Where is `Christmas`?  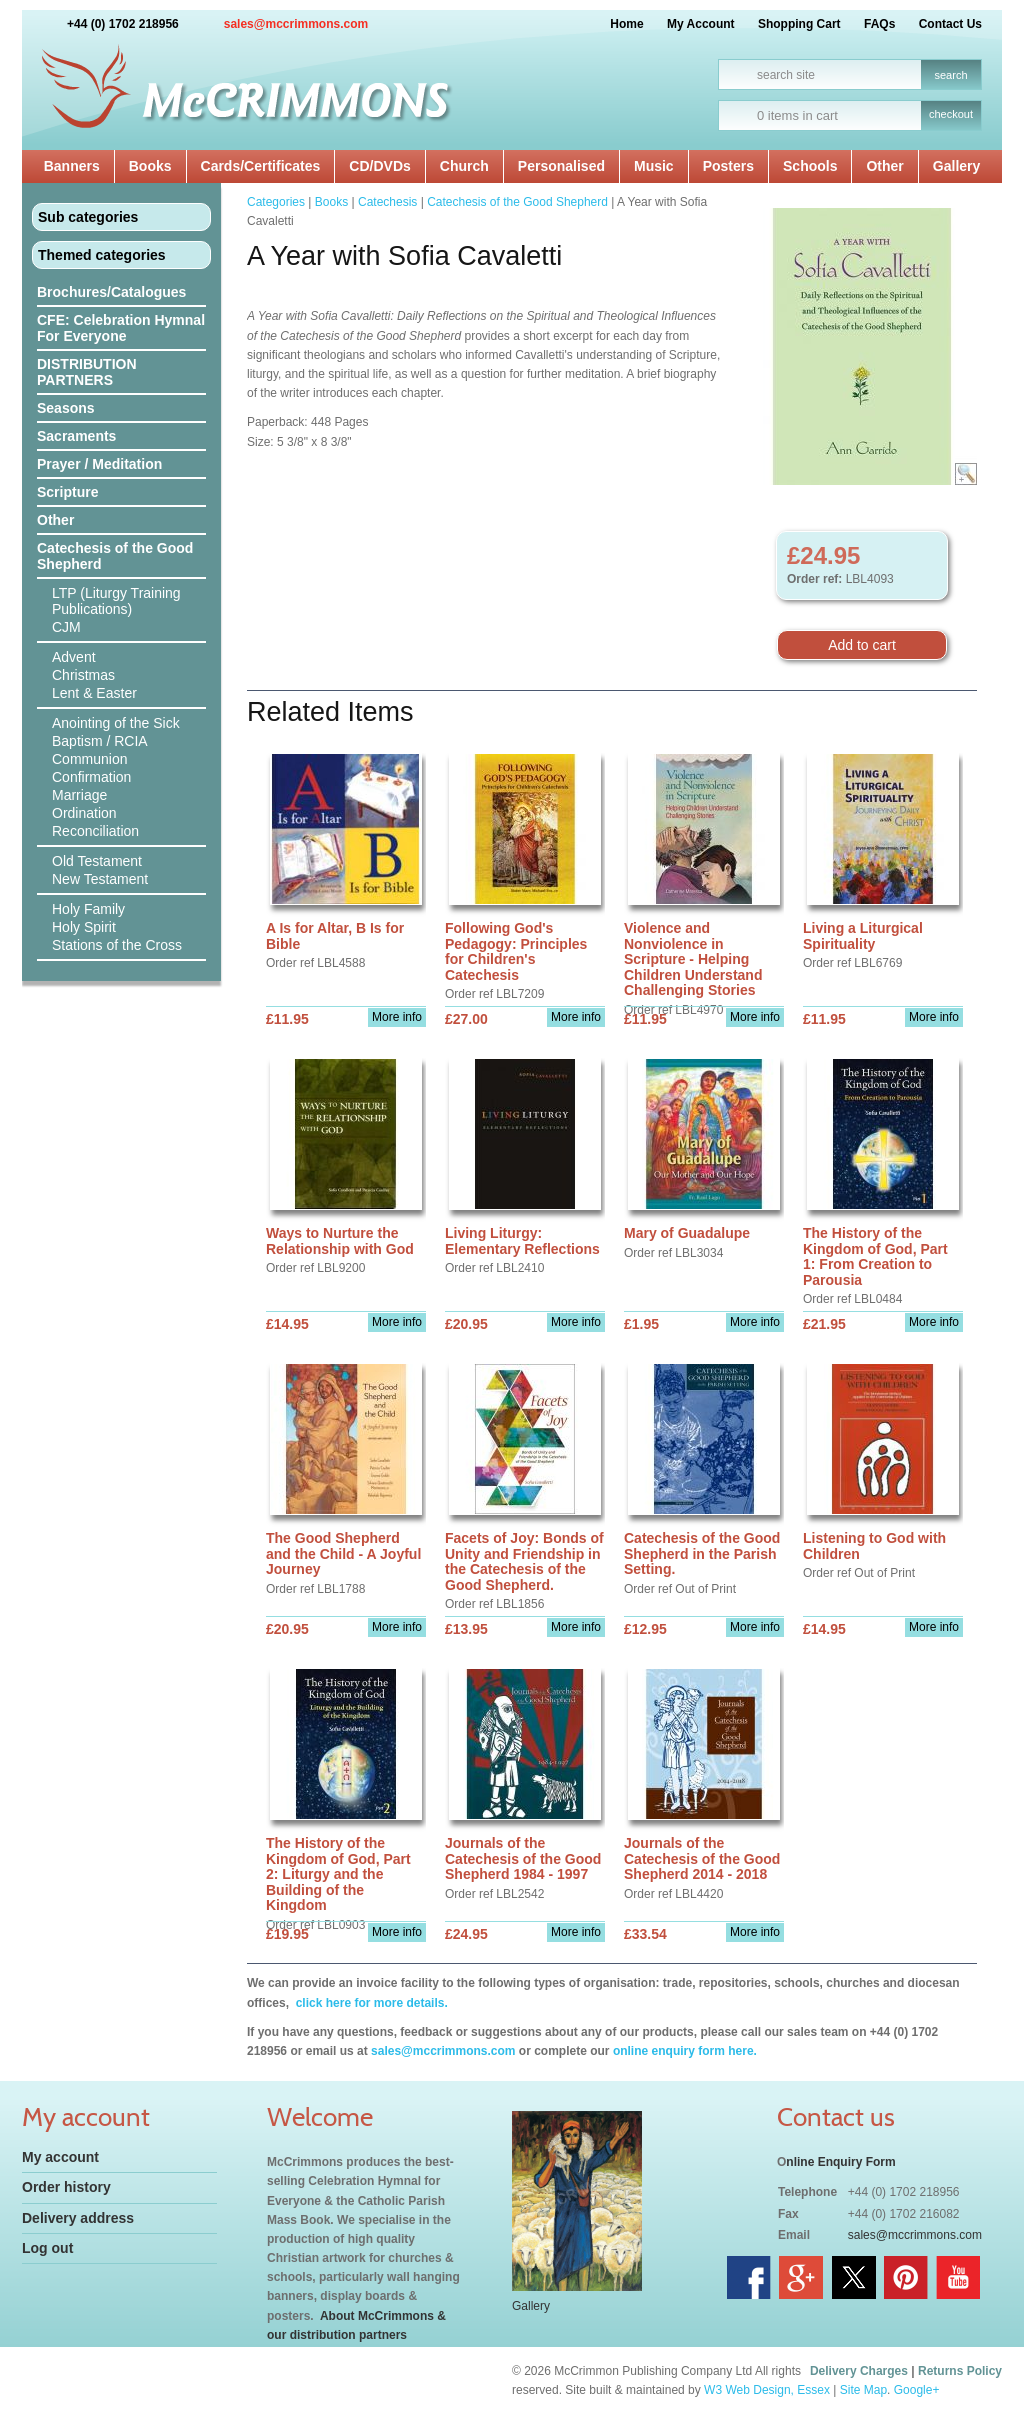
Christmas is located at coordinates (83, 675).